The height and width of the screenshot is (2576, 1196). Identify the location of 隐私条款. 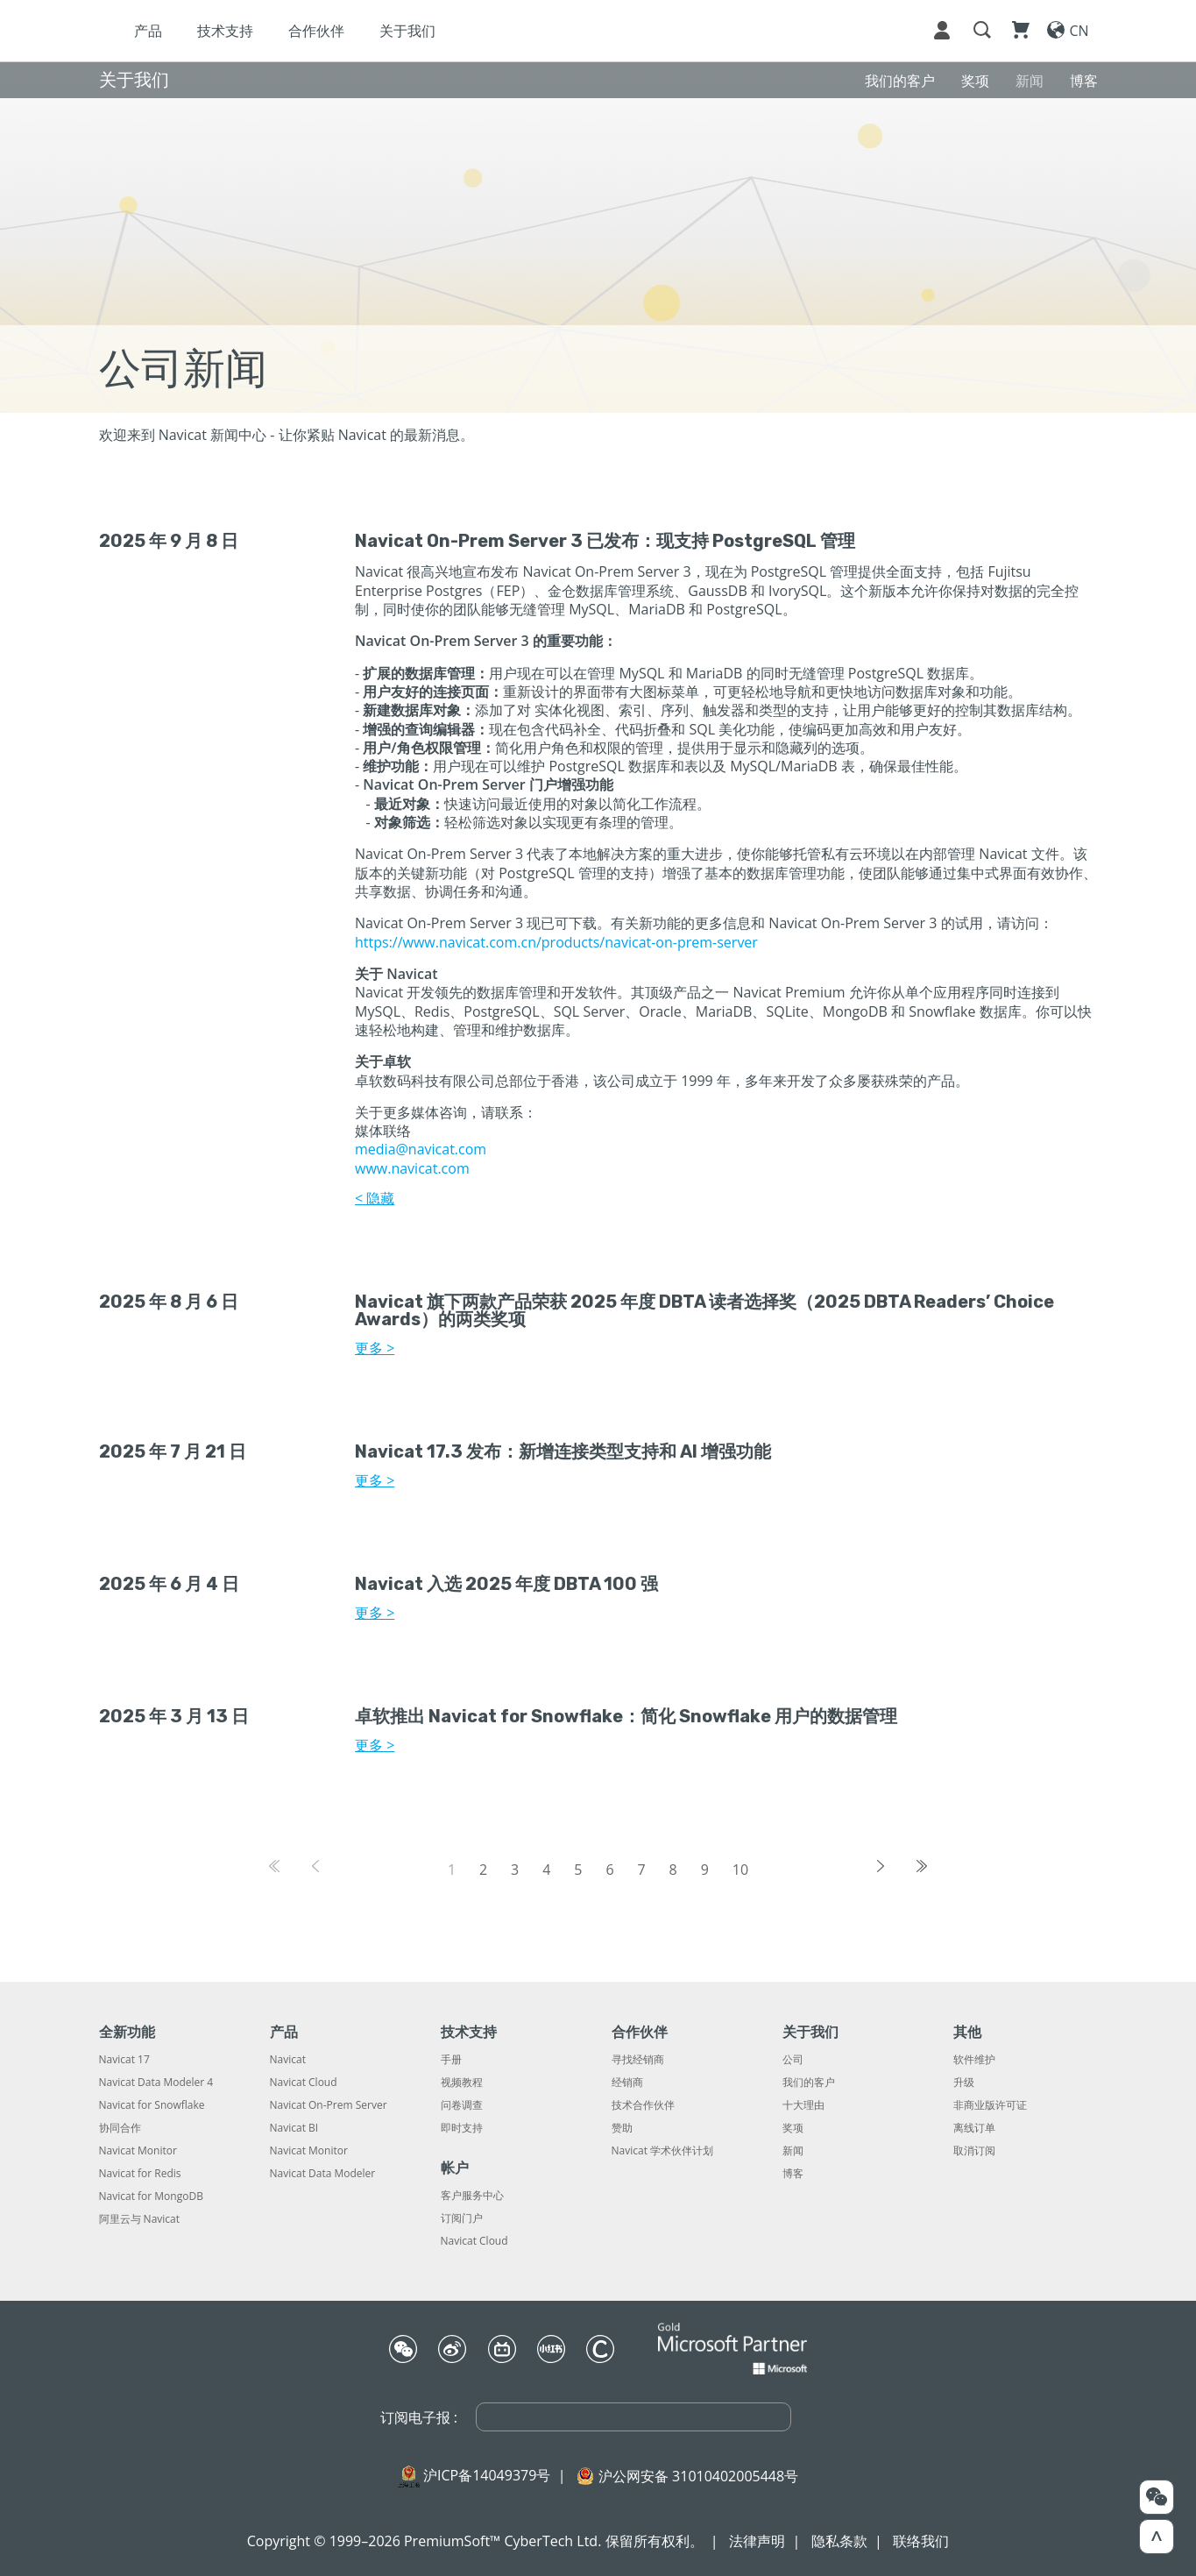
(839, 2541).